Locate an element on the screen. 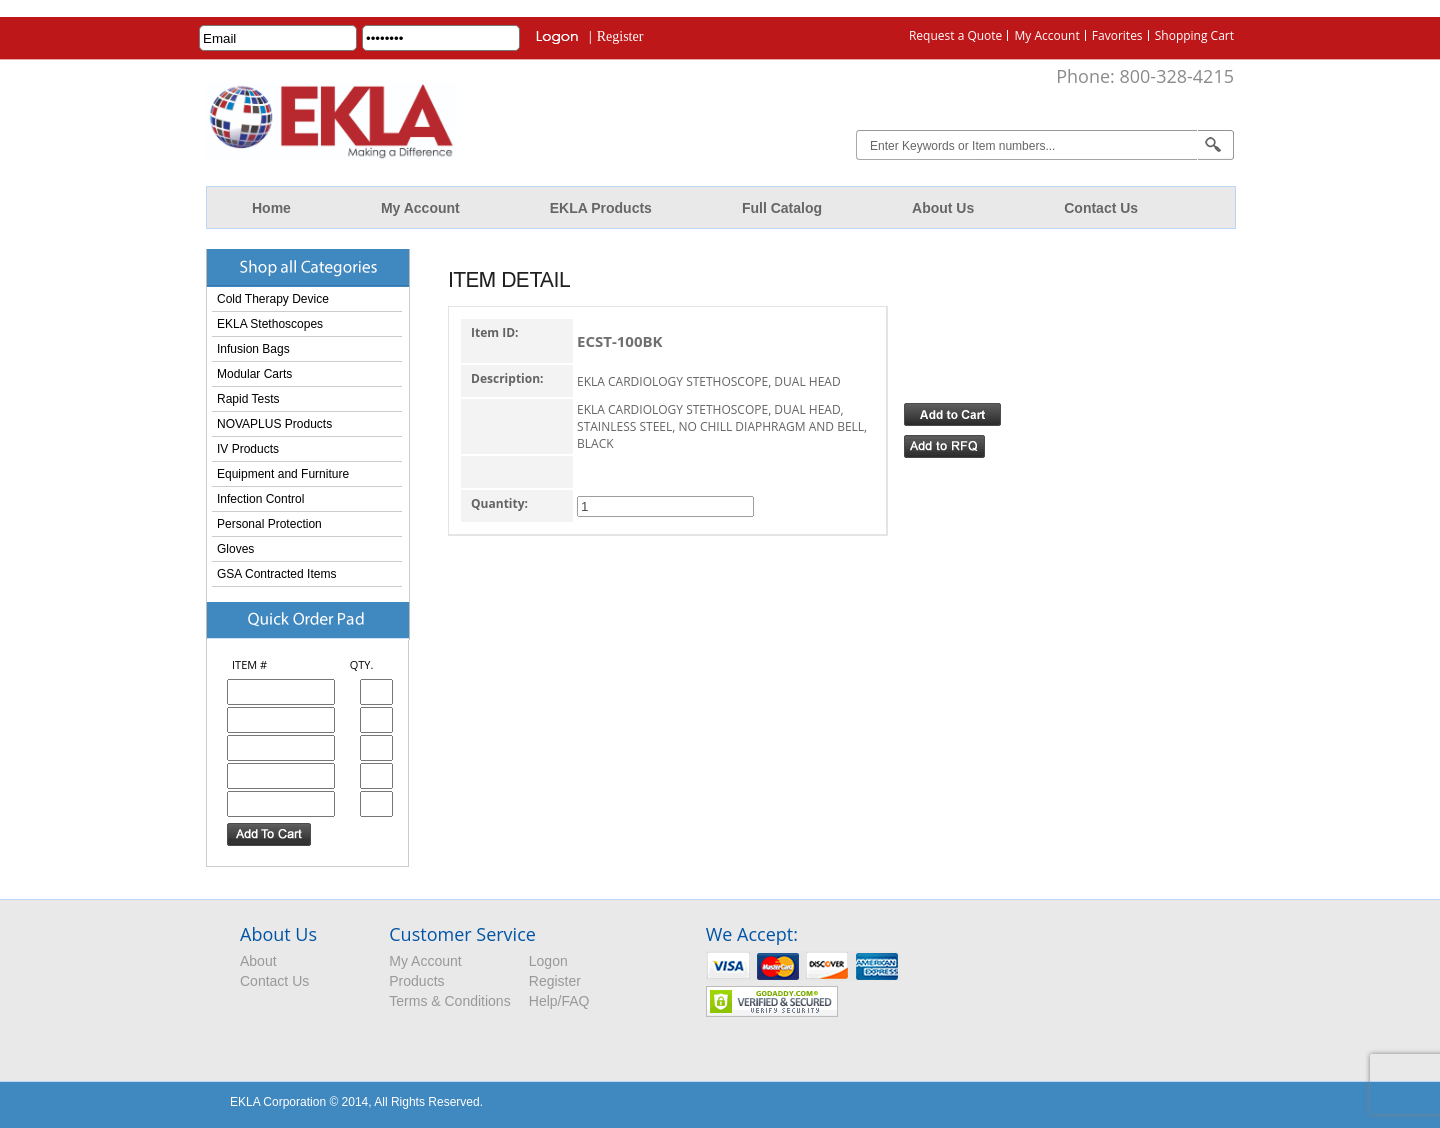 The image size is (1440, 1128). Shopping Cart is located at coordinates (1194, 35).